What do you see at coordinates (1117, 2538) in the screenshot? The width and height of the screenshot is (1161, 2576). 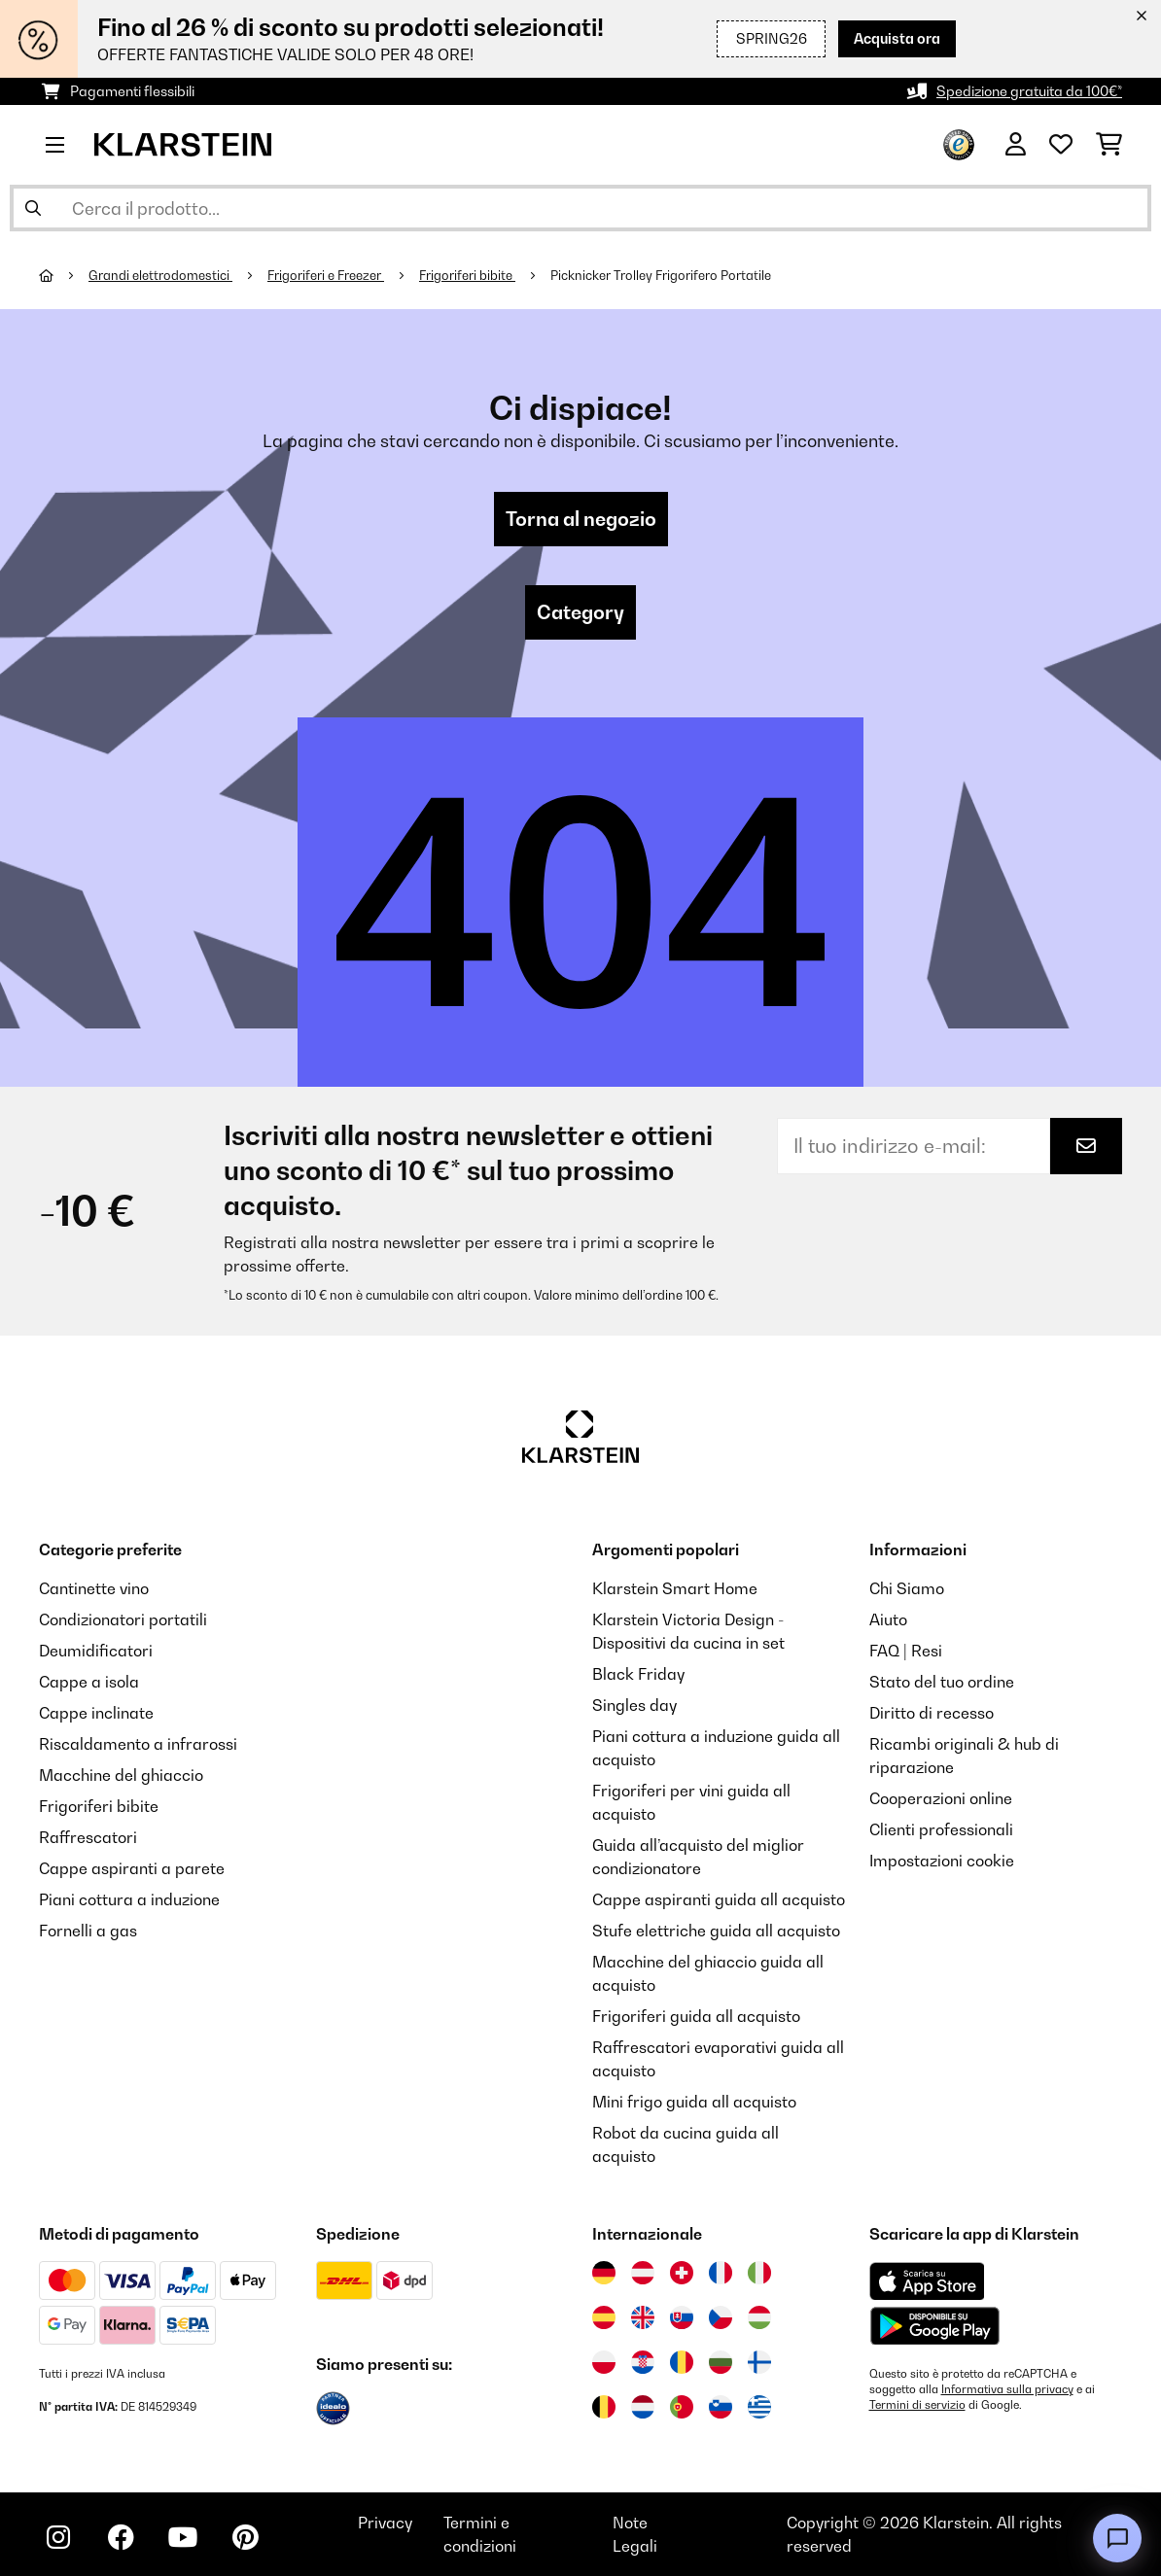 I see `[Open chat]` at bounding box center [1117, 2538].